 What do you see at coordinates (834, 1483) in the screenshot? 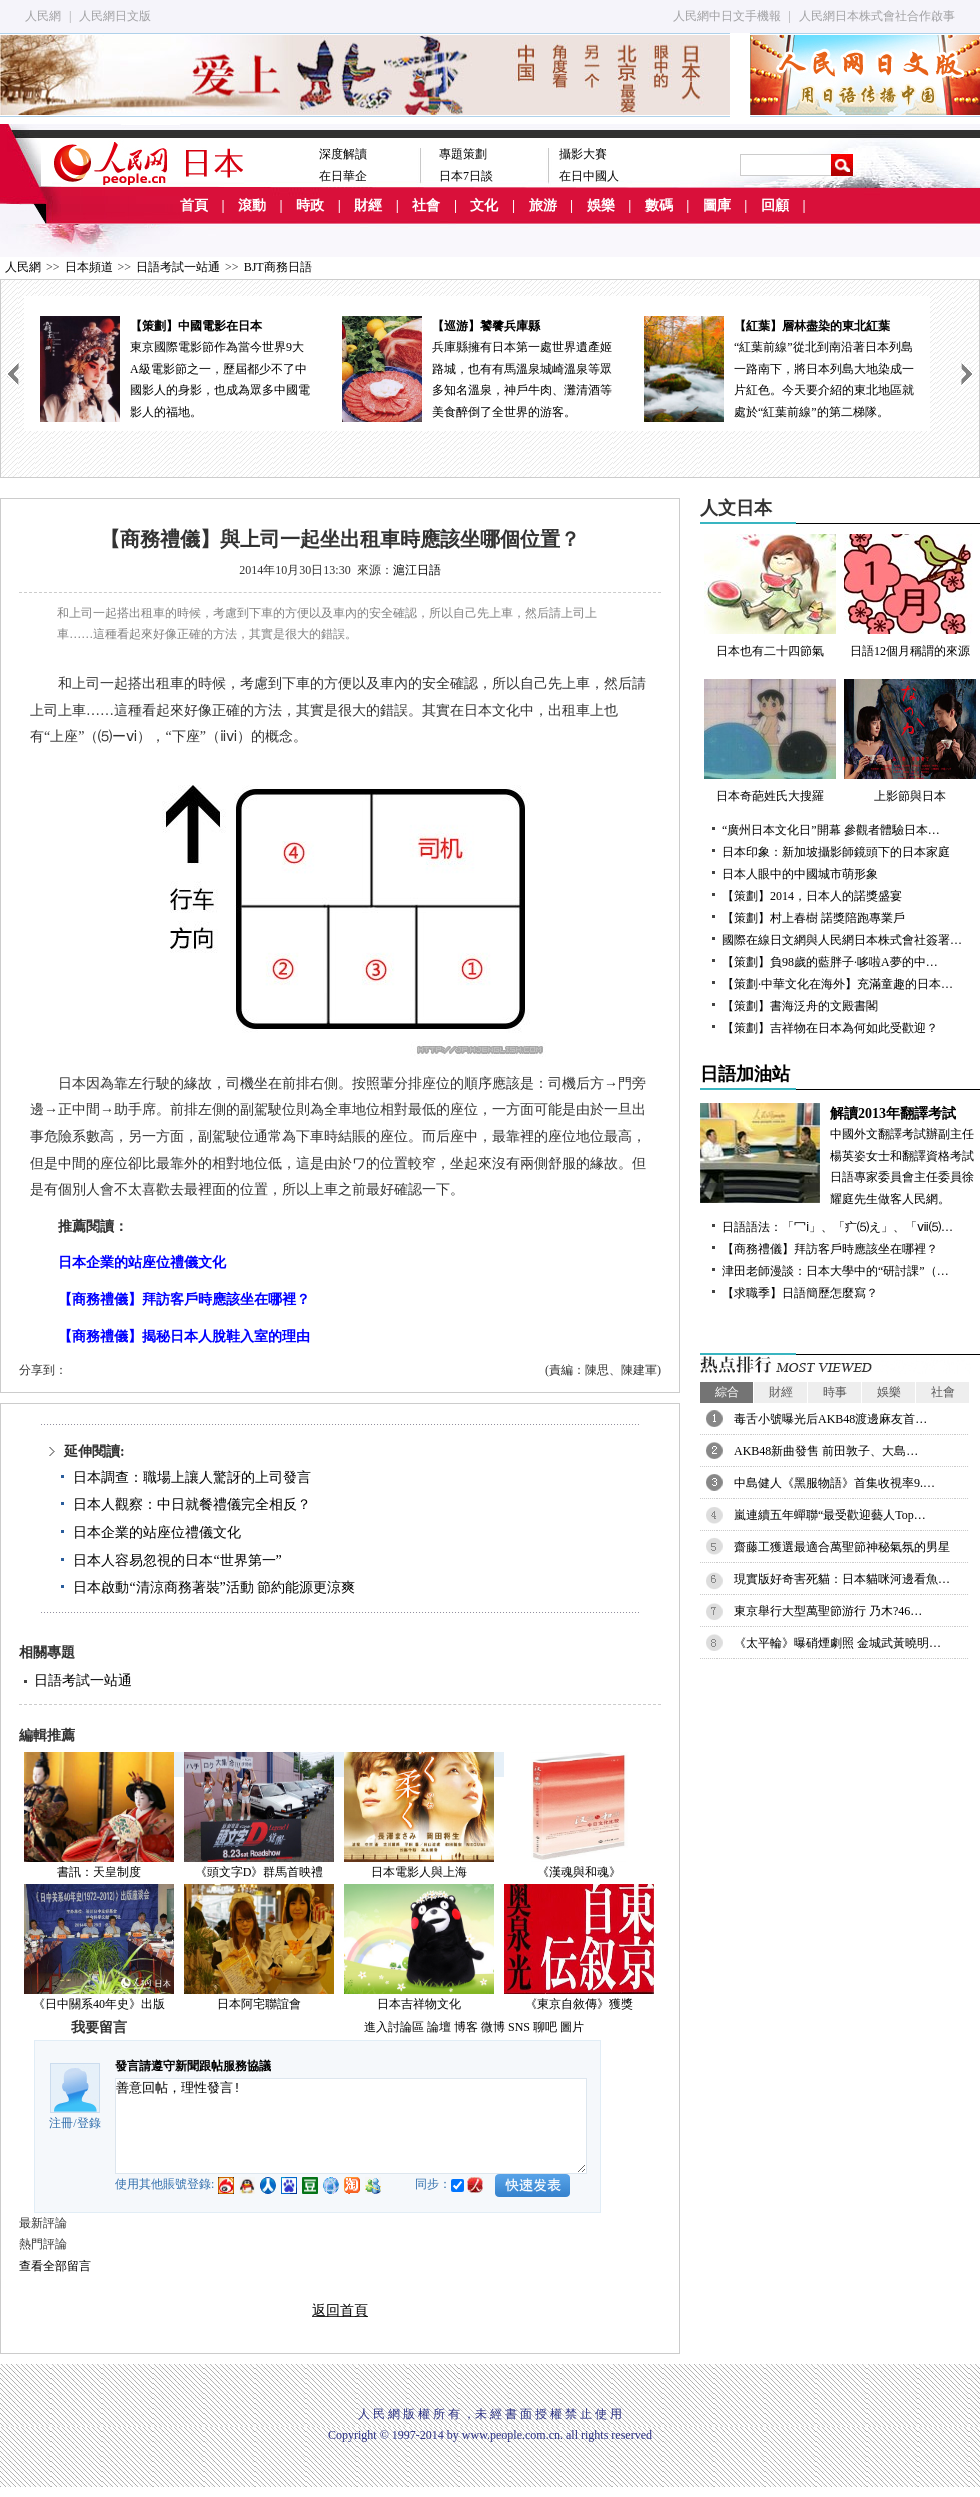
I see `中島健人《黑服物語》首集收視率9.…` at bounding box center [834, 1483].